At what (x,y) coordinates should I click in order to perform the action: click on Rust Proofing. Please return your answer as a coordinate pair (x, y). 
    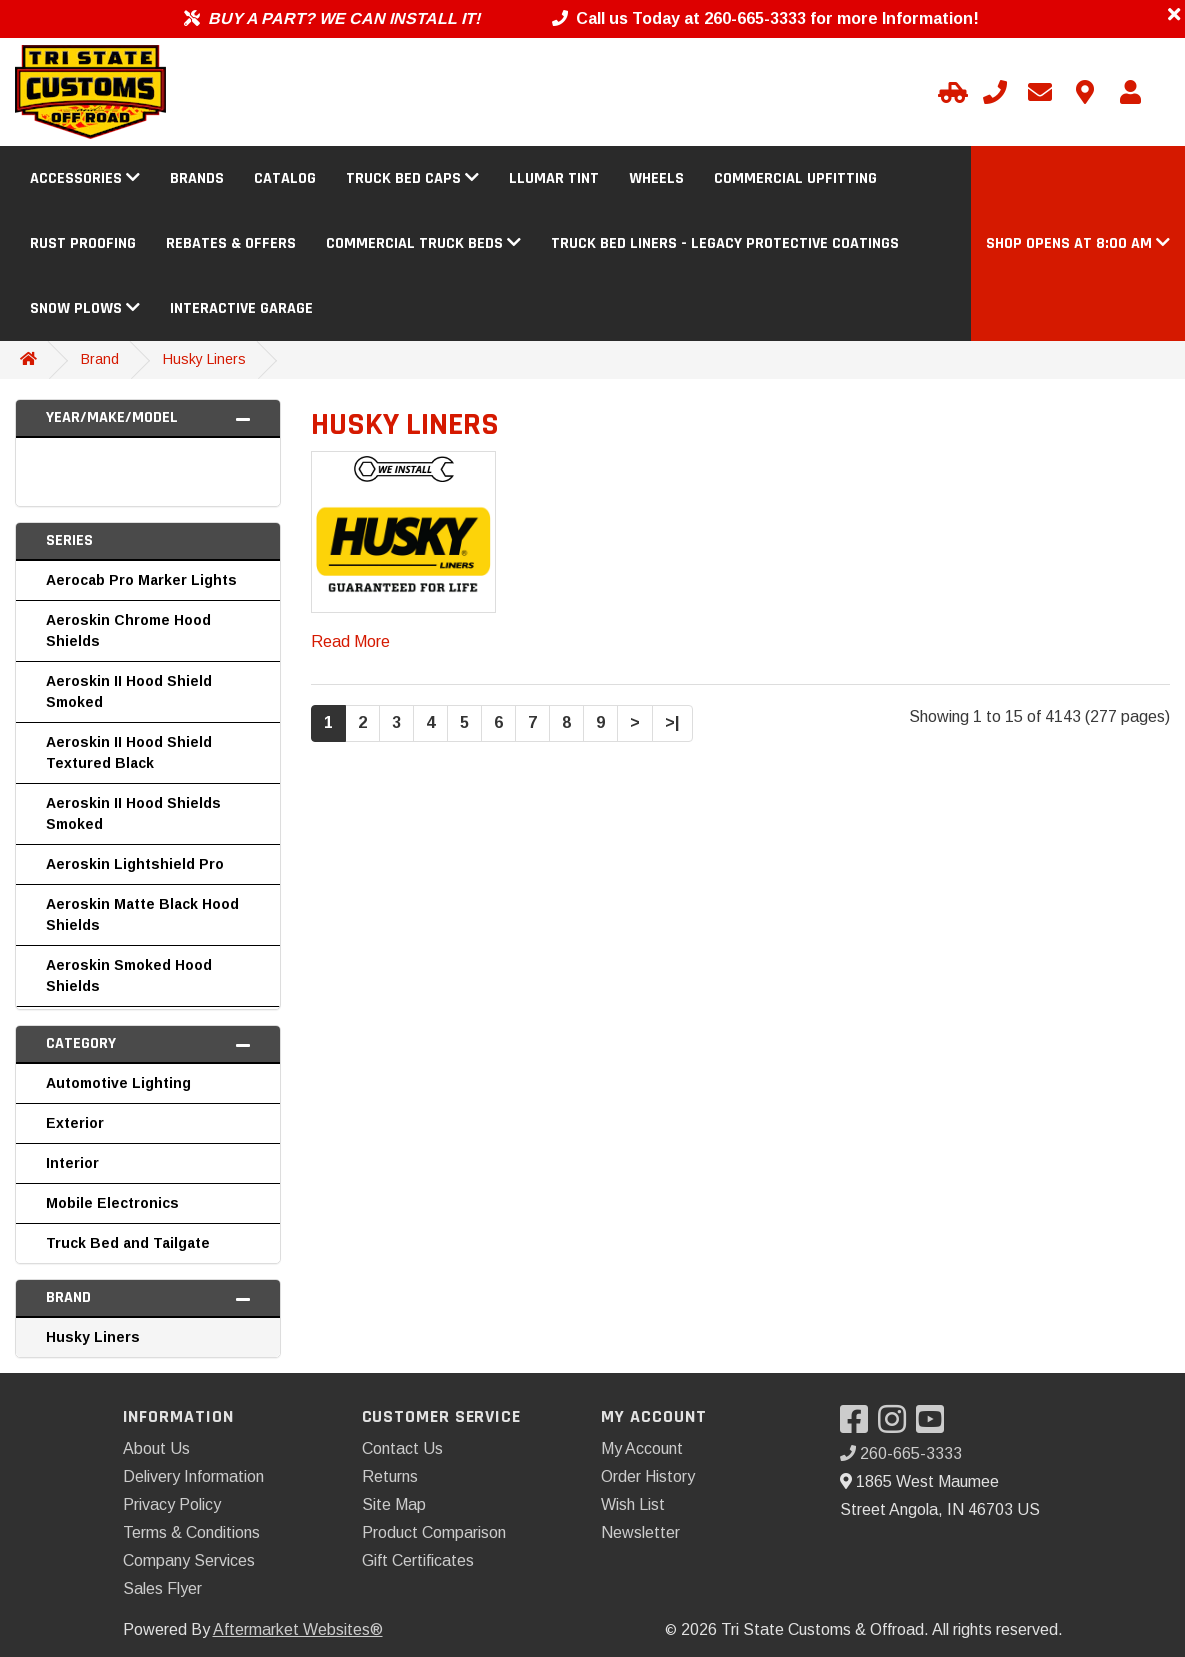
    Looking at the image, I should click on (83, 243).